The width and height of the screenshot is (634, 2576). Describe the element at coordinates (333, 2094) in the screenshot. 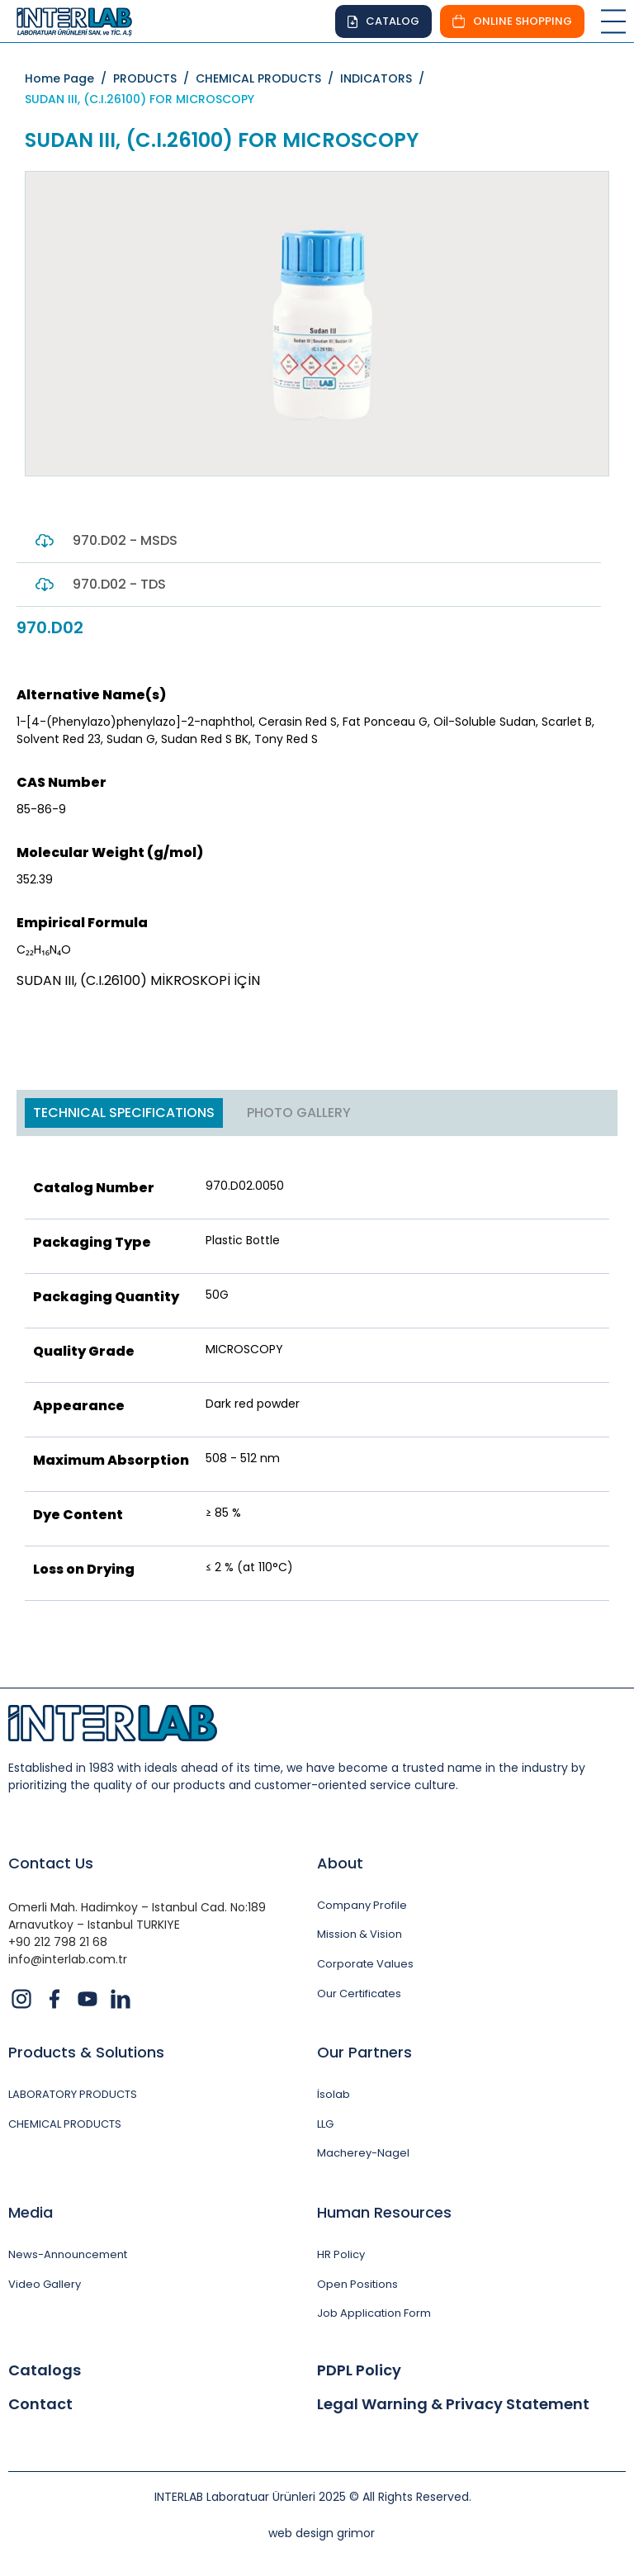

I see `İsolab` at that location.